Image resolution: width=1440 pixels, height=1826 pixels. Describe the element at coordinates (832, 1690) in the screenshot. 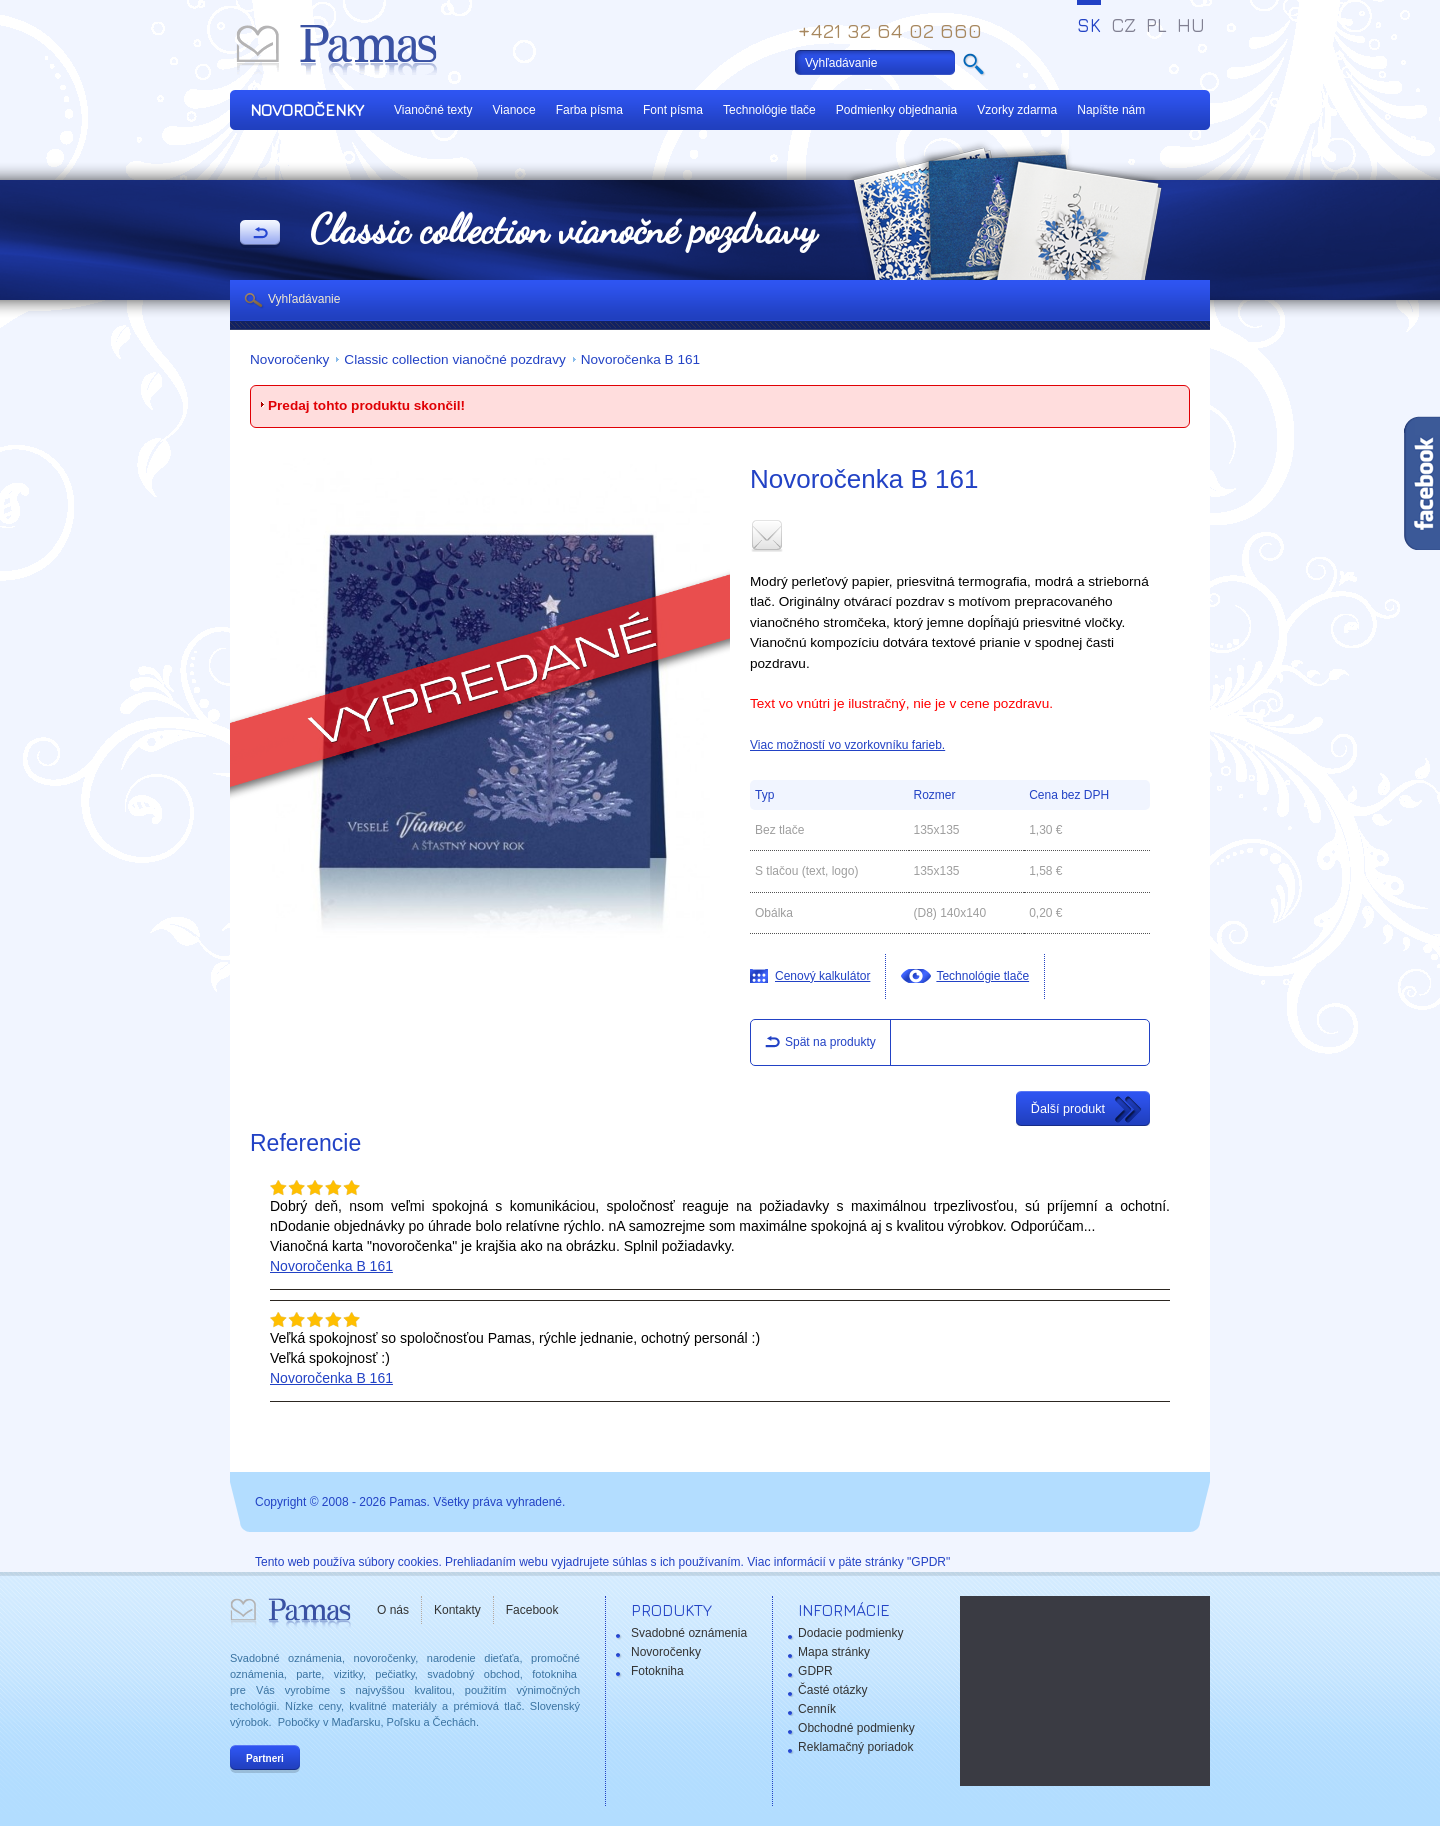

I see `Časté otázky` at that location.